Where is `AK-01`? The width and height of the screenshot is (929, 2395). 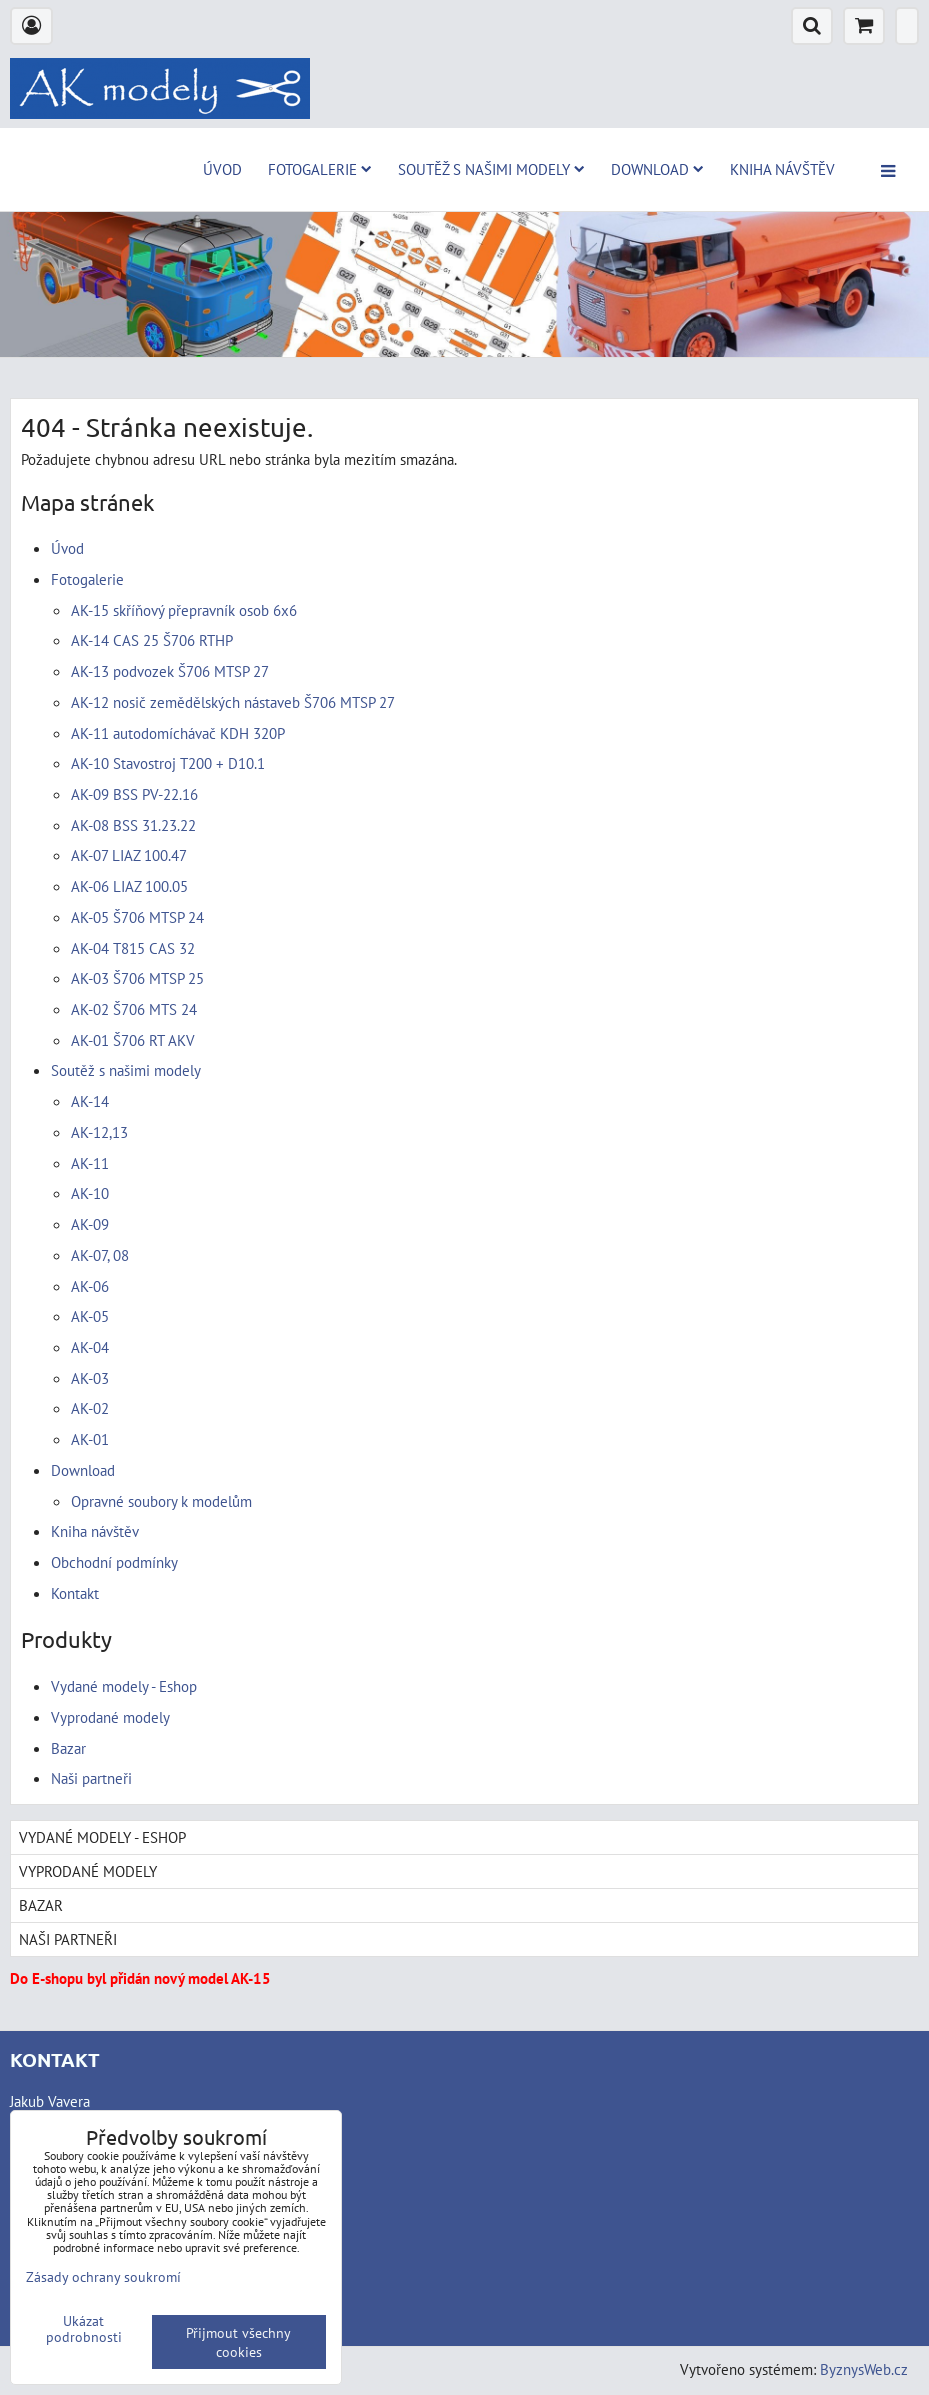
AK-01 is located at coordinates (90, 1439).